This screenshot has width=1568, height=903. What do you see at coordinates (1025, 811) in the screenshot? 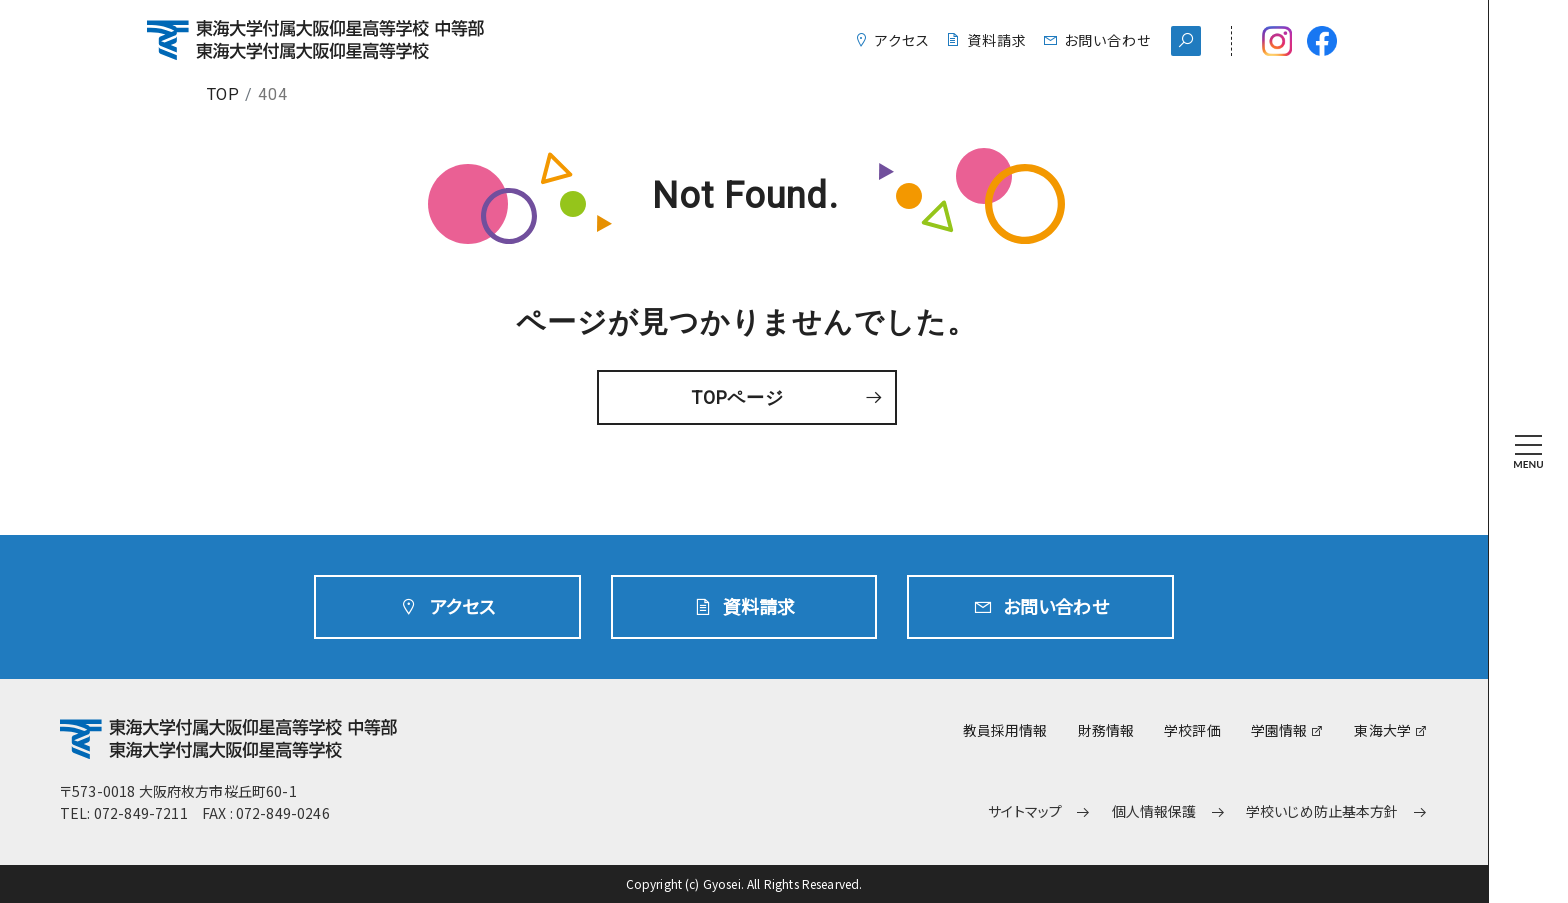
I see `サイトマップ` at bounding box center [1025, 811].